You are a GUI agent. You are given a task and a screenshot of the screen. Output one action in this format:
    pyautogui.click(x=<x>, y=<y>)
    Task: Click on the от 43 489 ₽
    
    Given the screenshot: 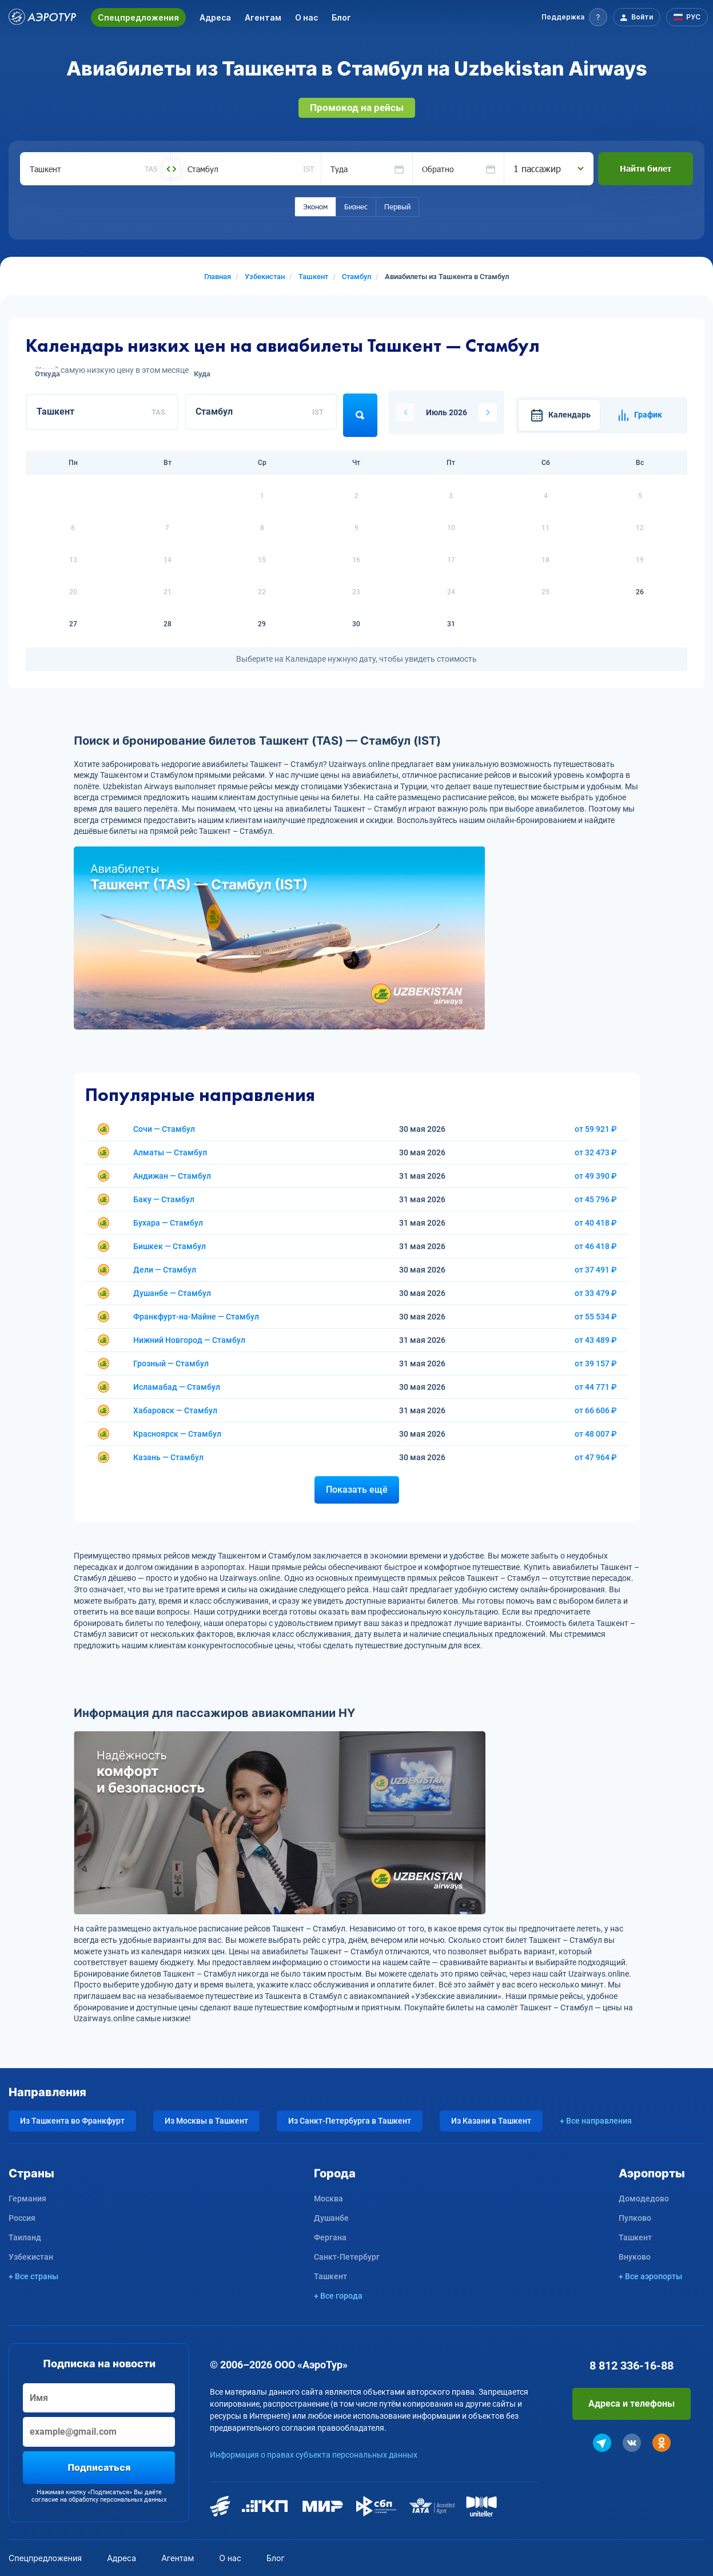 What is the action you would take?
    pyautogui.click(x=596, y=1340)
    